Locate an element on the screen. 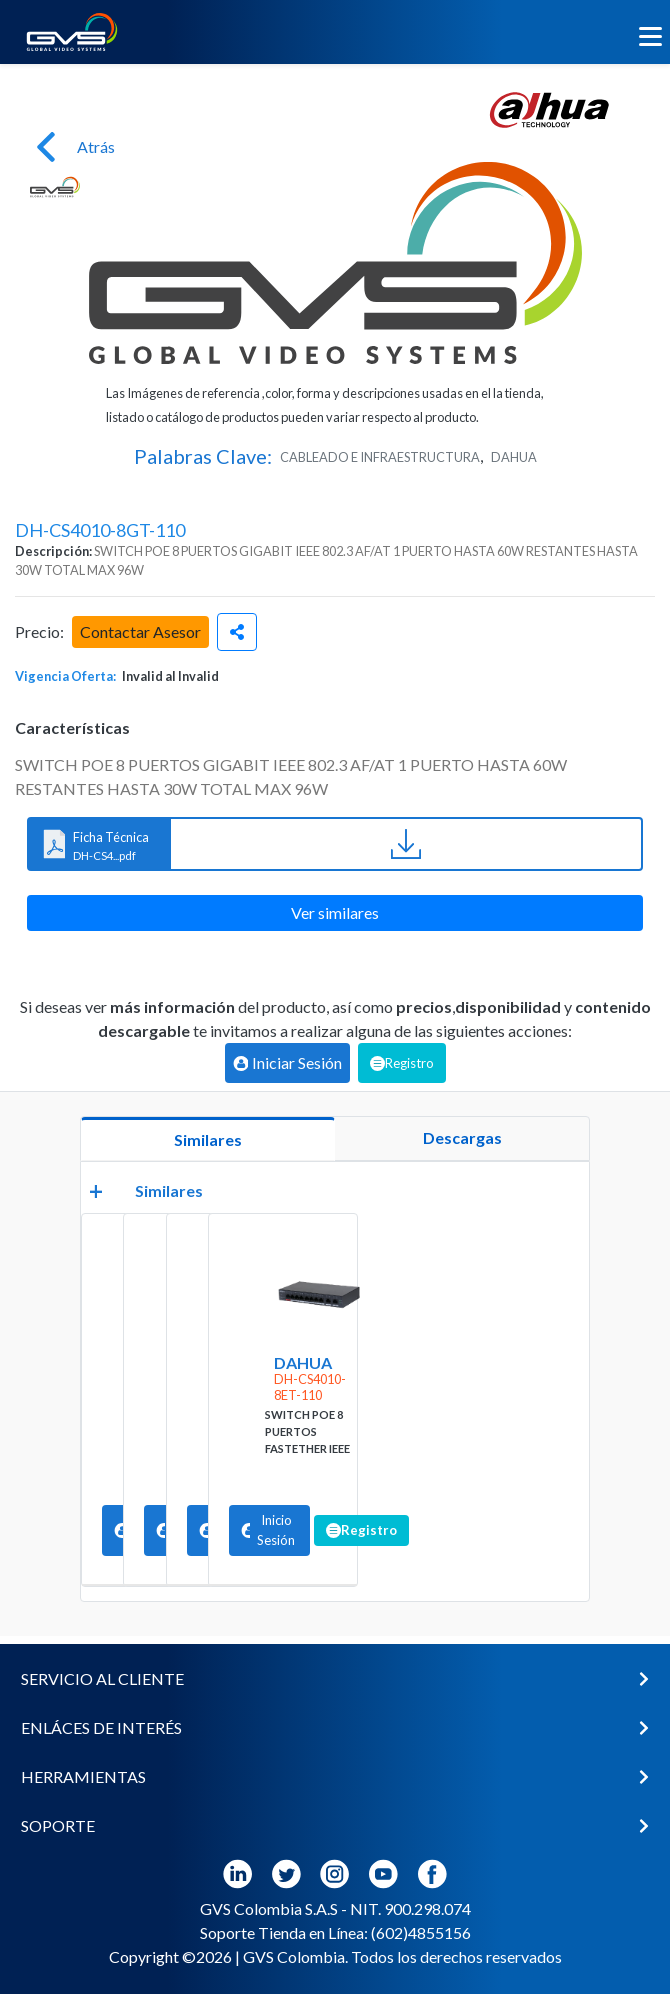  Ver similares is located at coordinates (335, 912).